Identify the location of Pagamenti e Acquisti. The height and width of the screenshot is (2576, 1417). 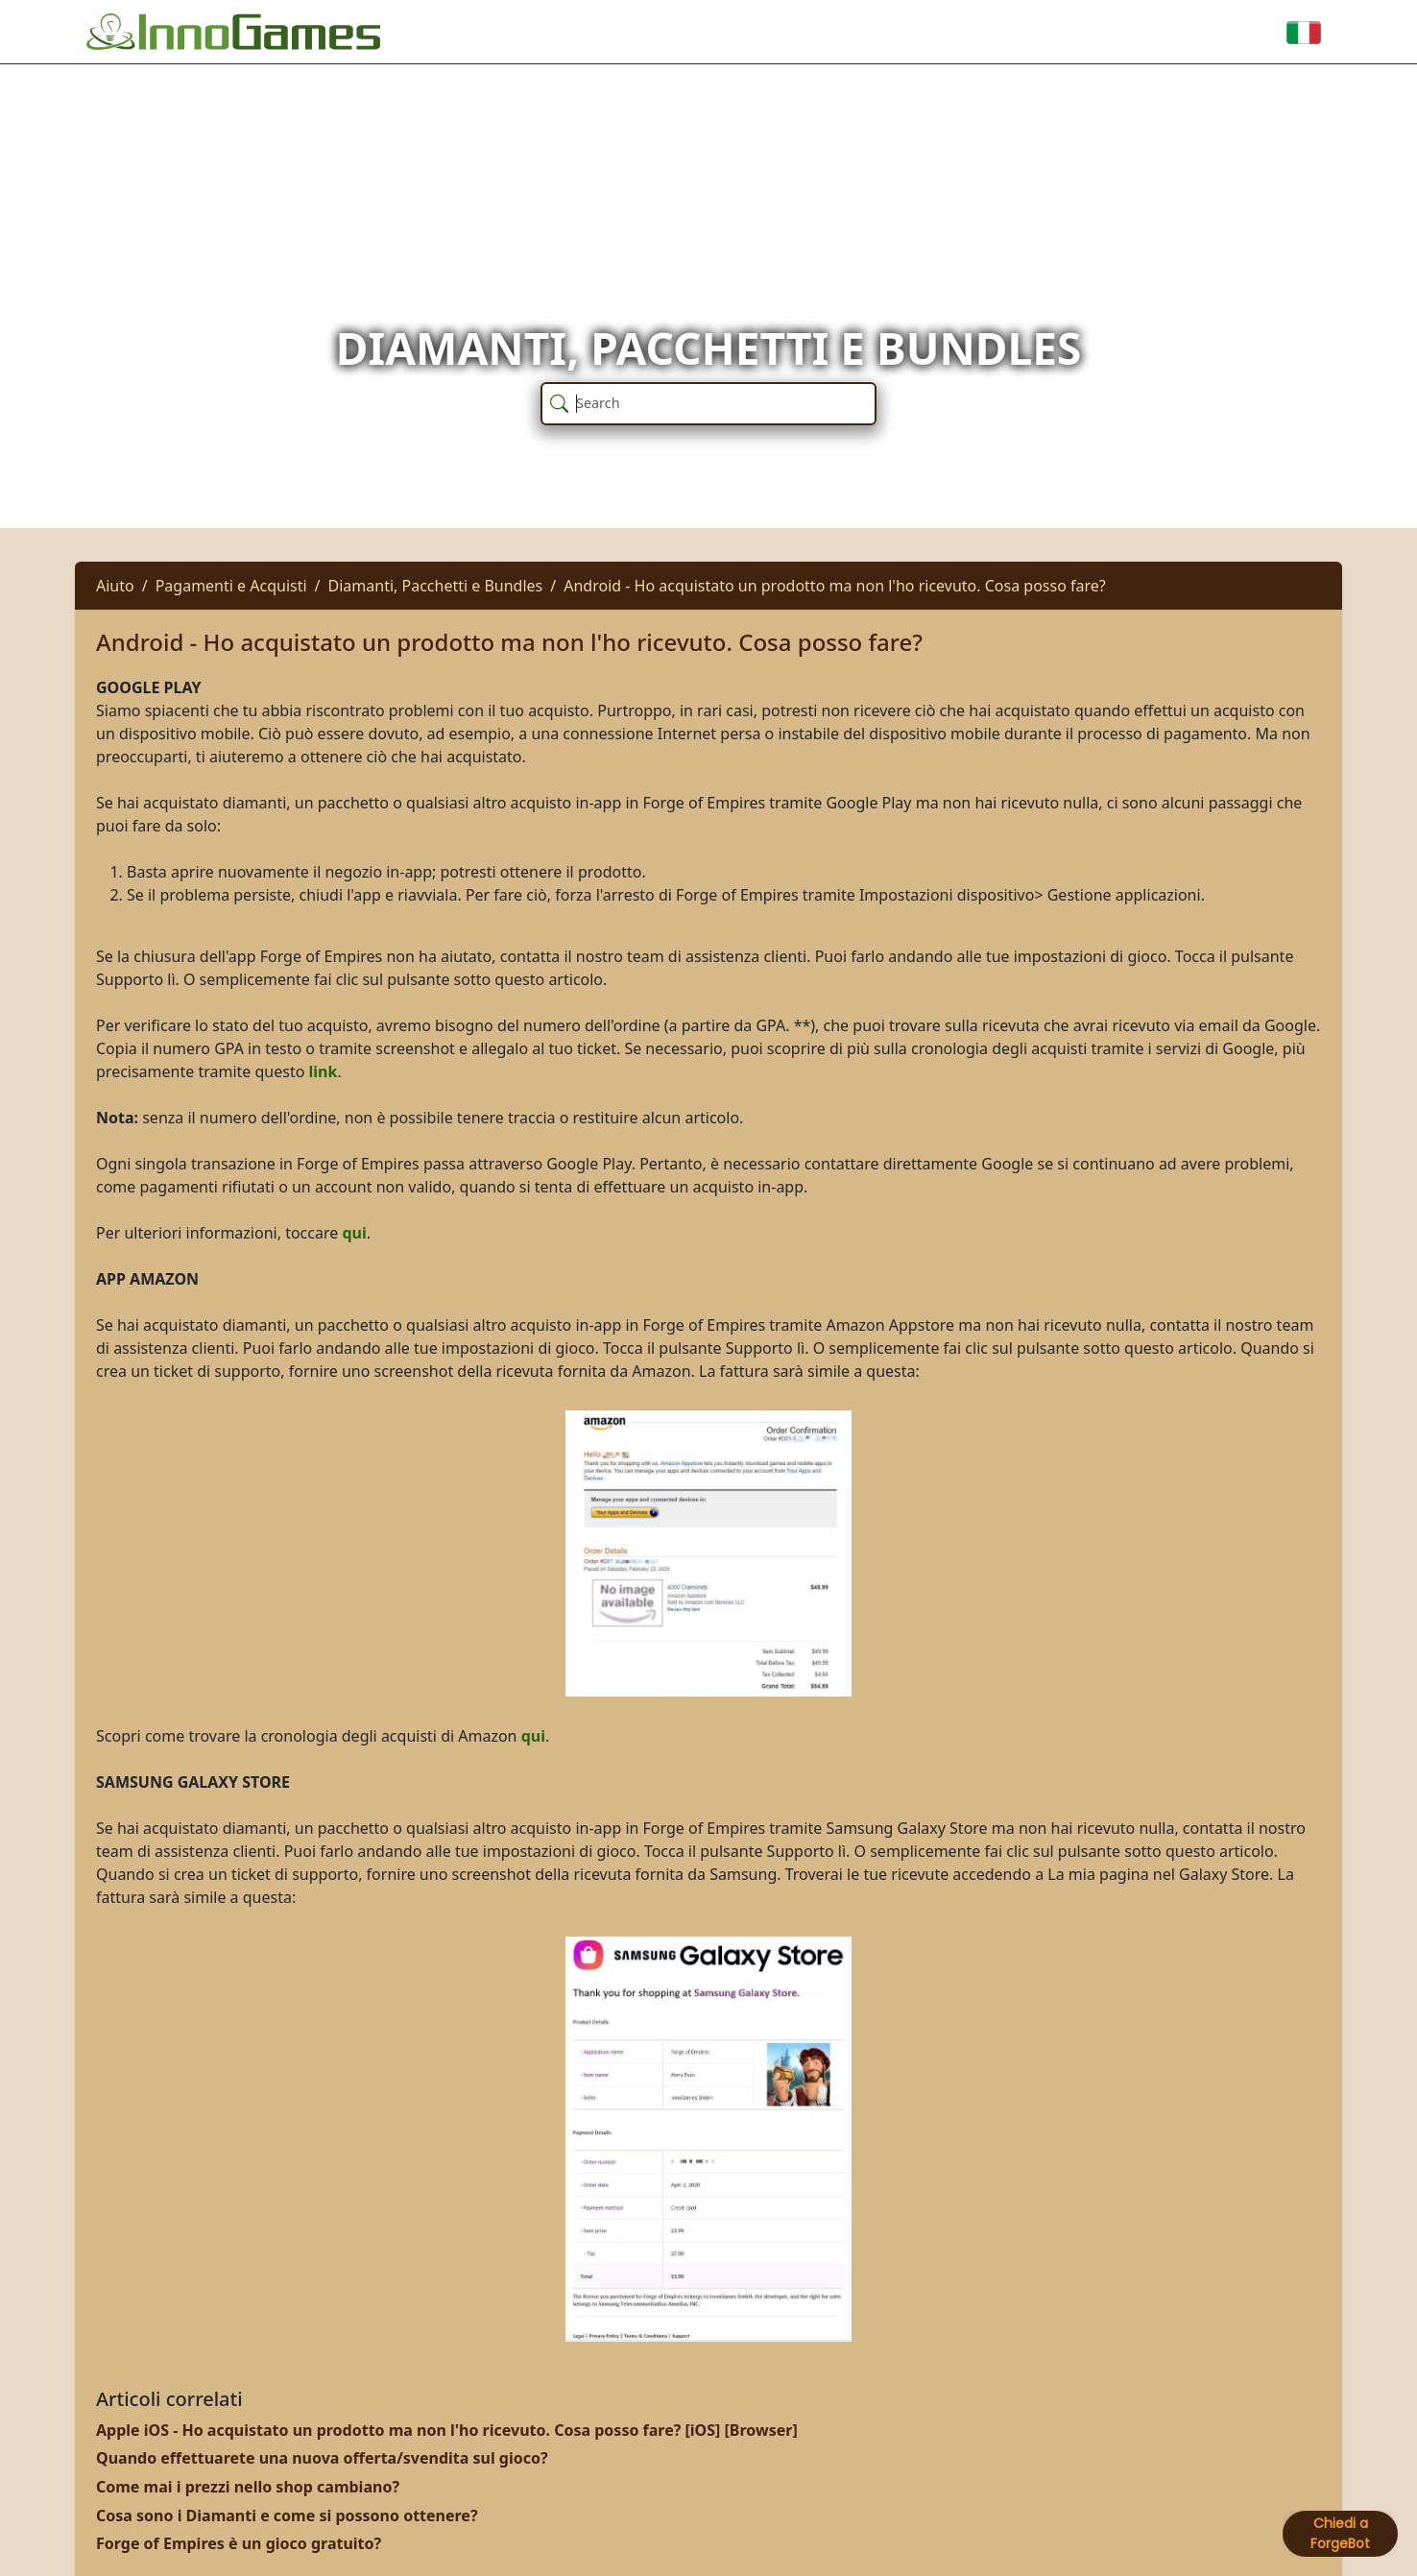
(231, 585).